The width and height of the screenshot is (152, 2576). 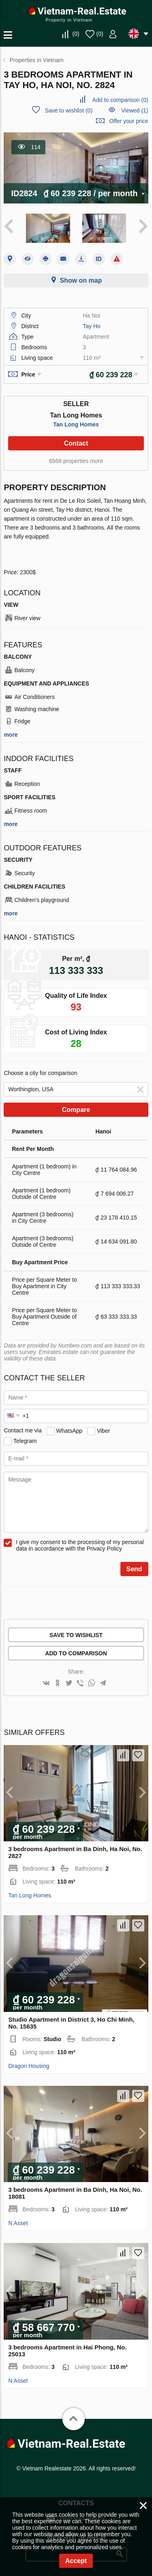 I want to click on Telegram, so click(x=25, y=1440).